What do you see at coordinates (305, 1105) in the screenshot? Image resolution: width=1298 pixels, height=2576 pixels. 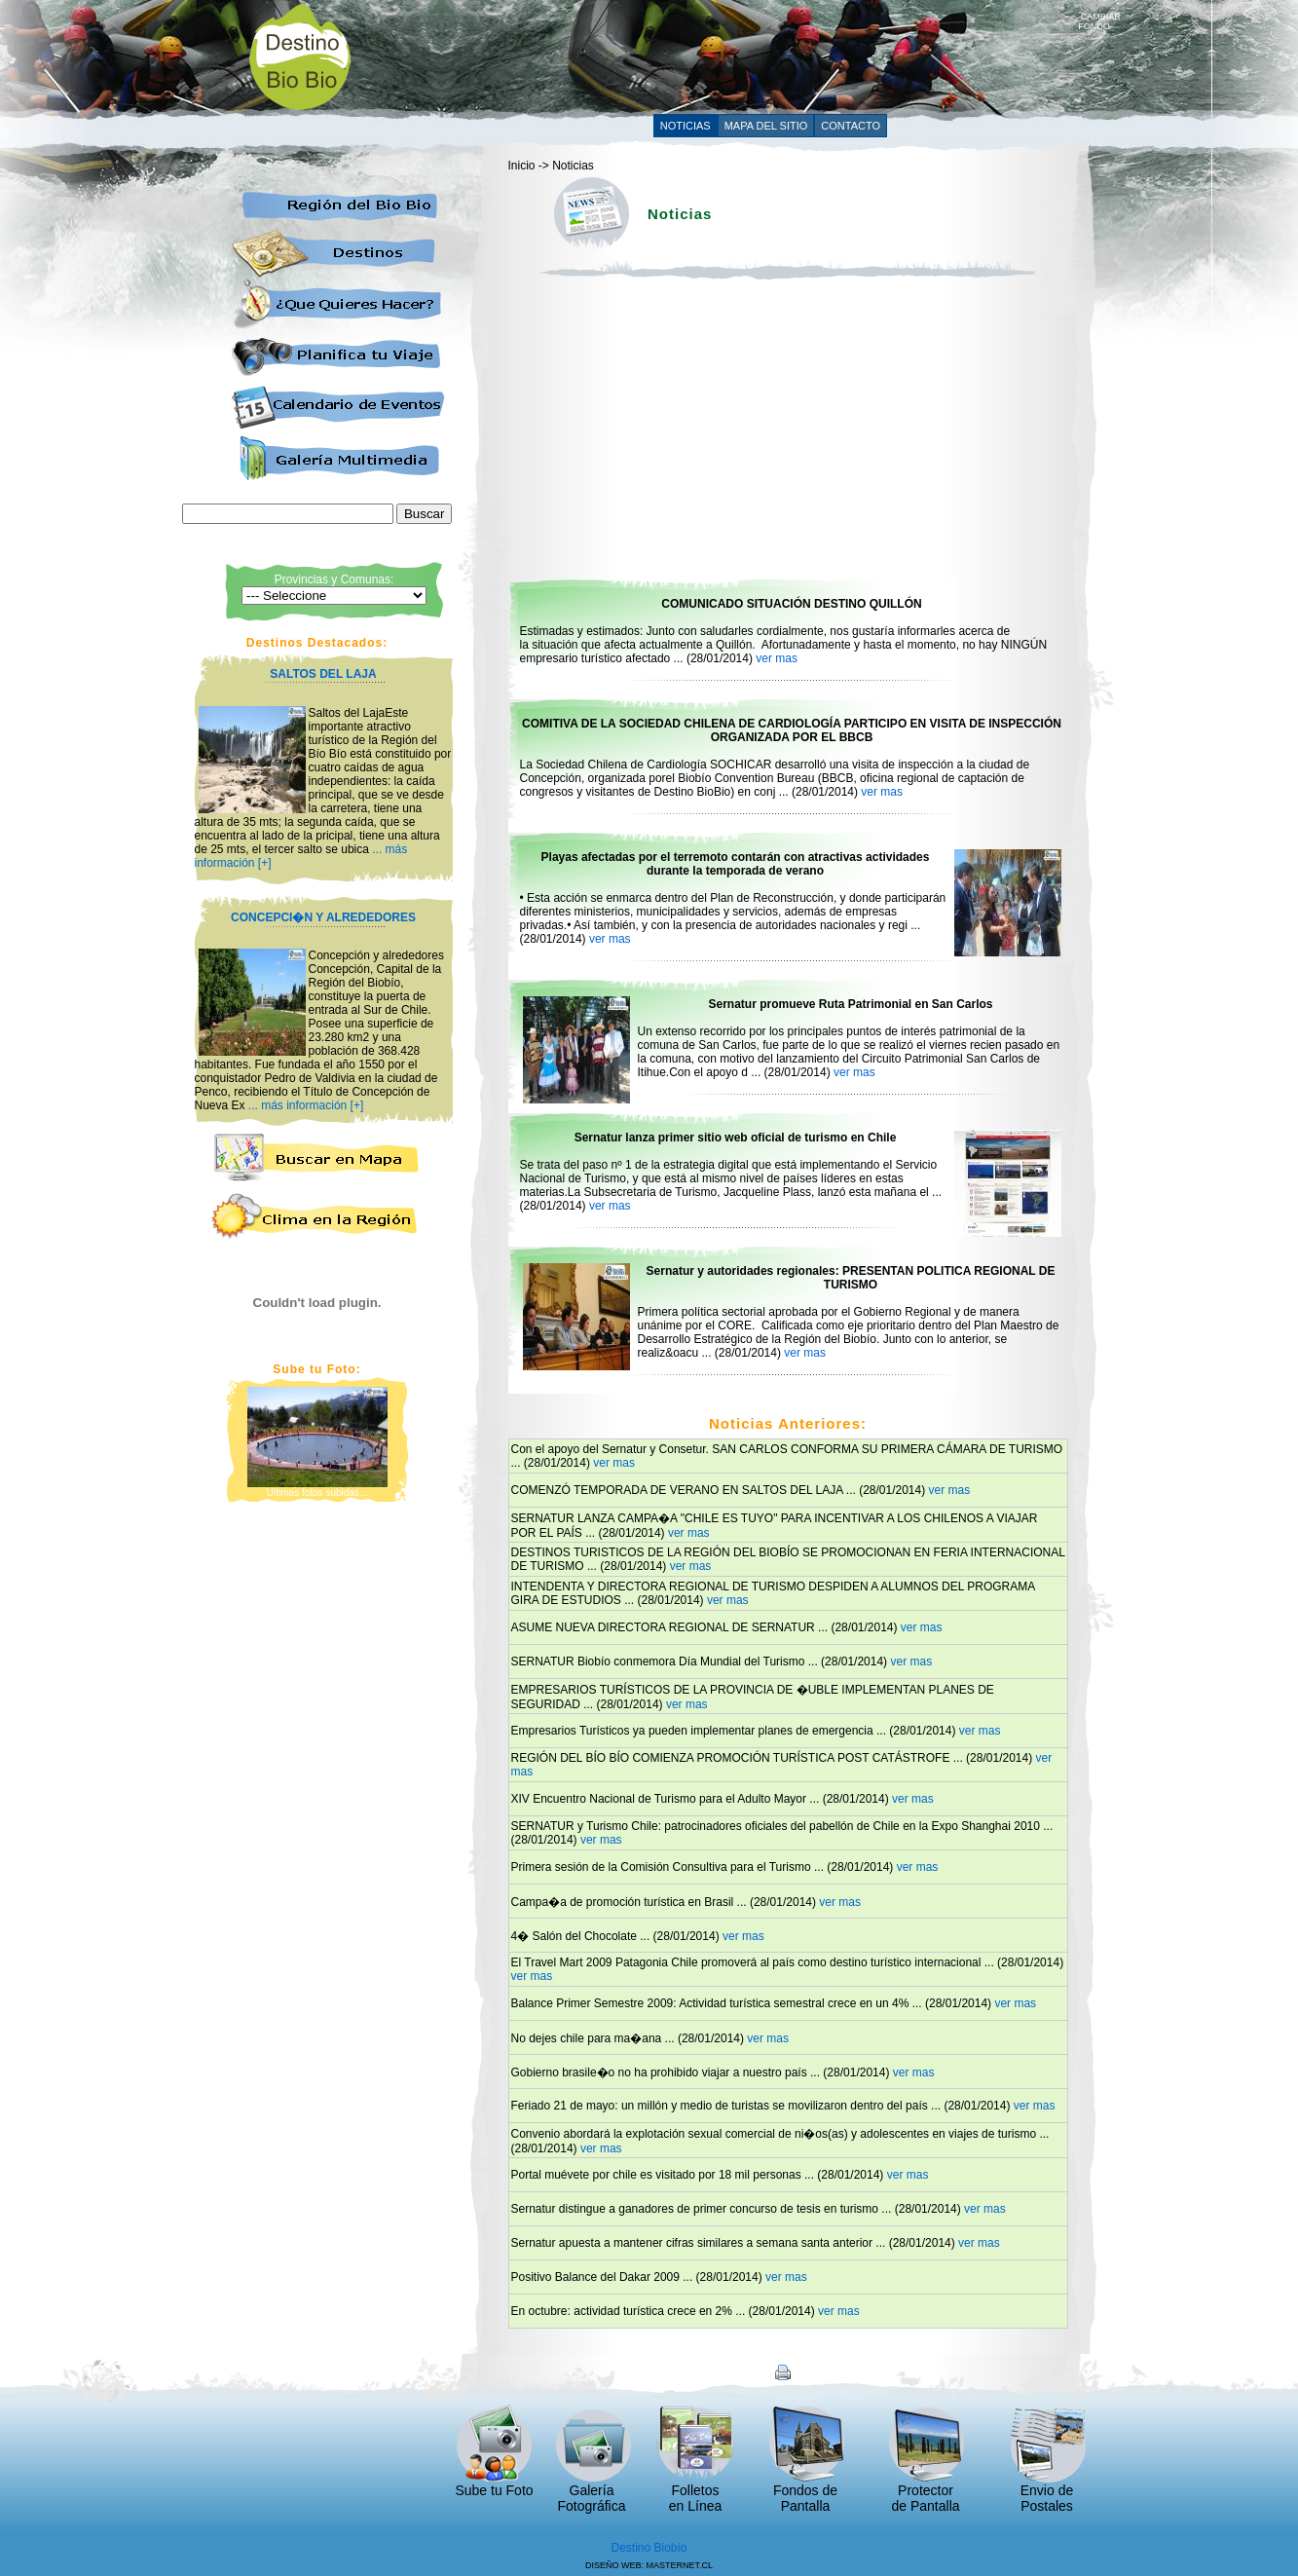 I see `... más información [+]` at bounding box center [305, 1105].